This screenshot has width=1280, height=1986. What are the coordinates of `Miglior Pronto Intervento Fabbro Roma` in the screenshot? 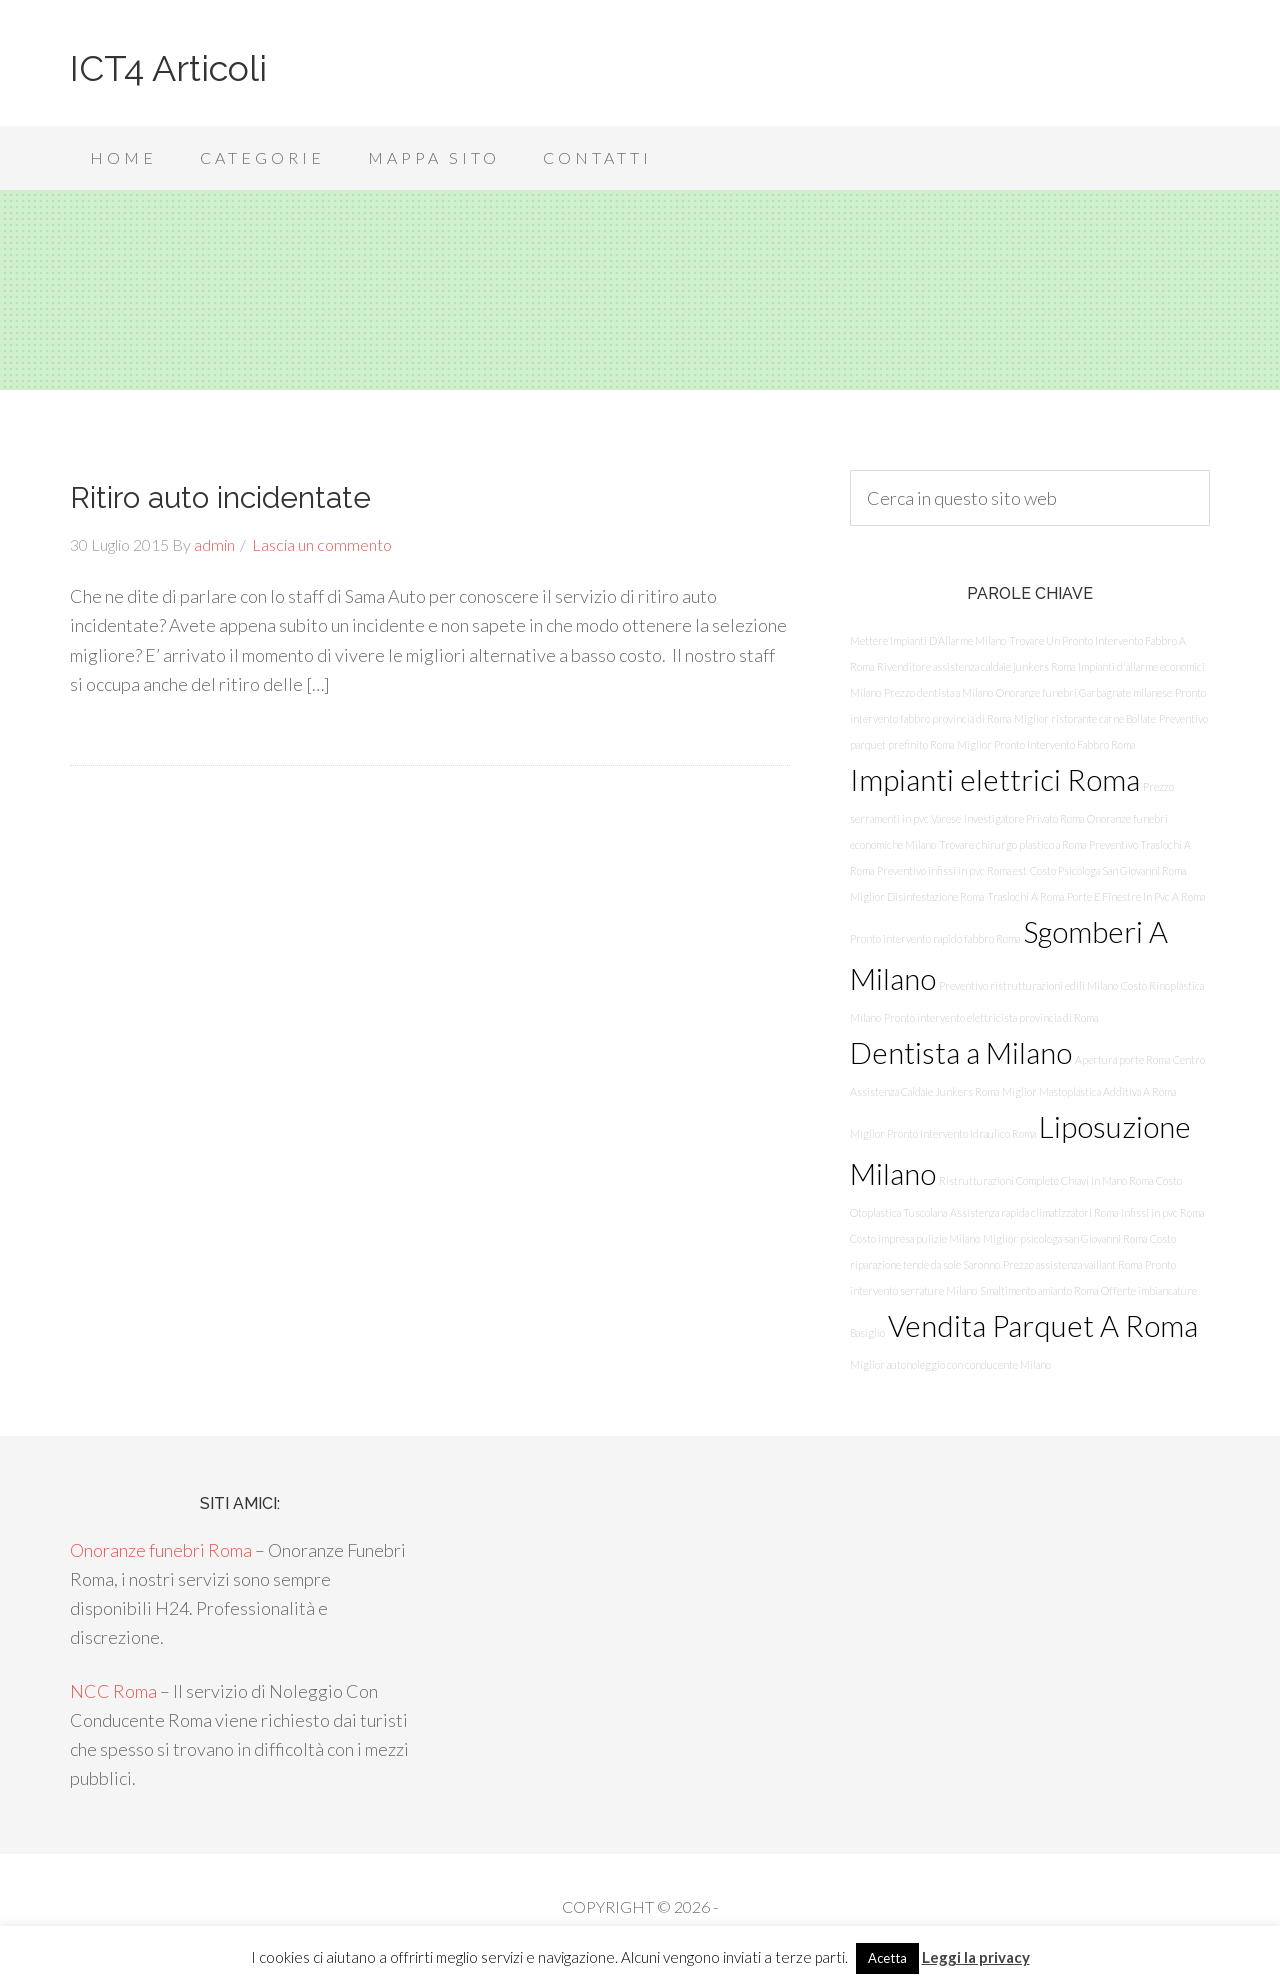 It's located at (1046, 744).